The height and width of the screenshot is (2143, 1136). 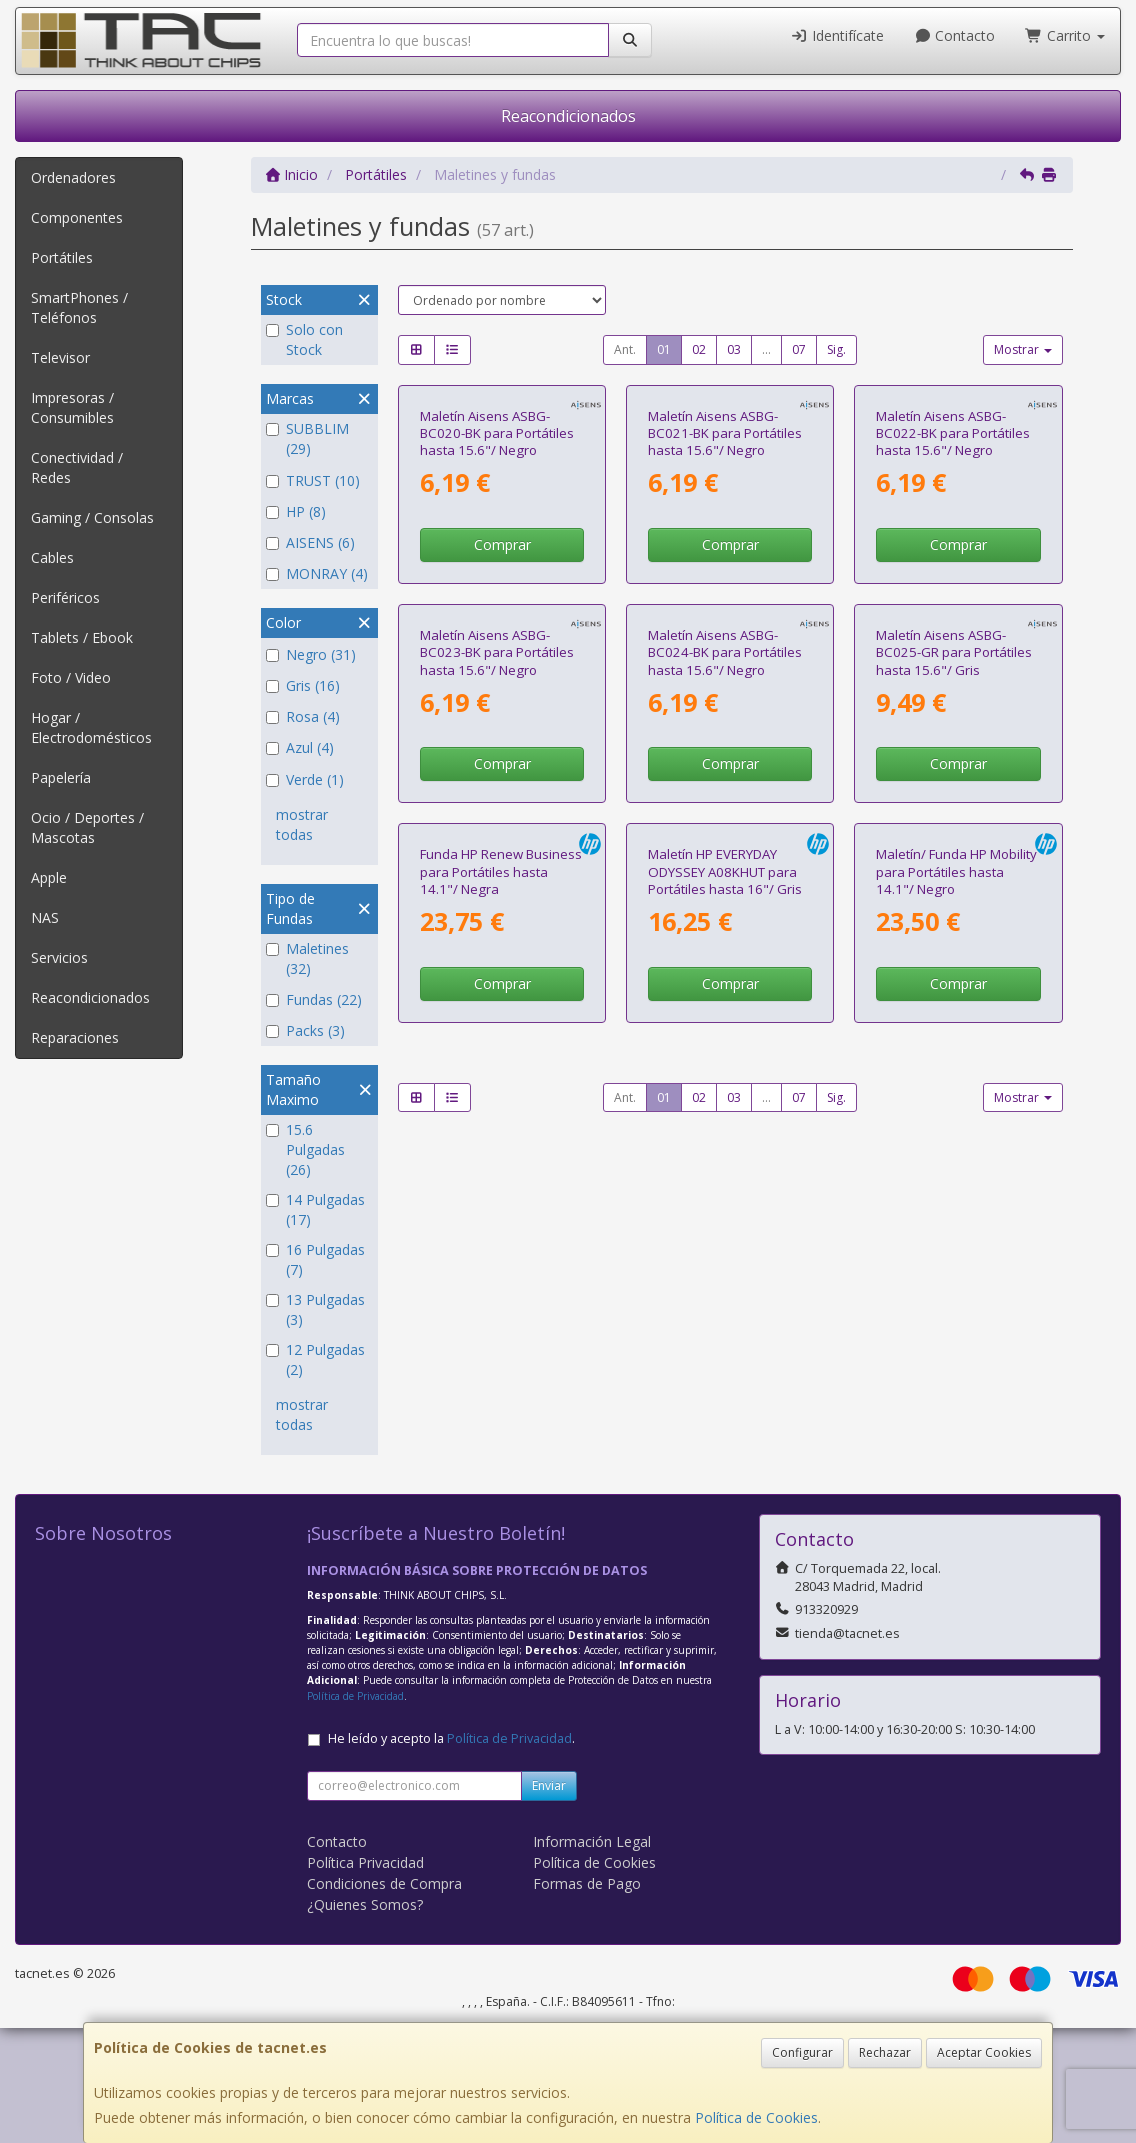 What do you see at coordinates (799, 349) in the screenshot?
I see `07` at bounding box center [799, 349].